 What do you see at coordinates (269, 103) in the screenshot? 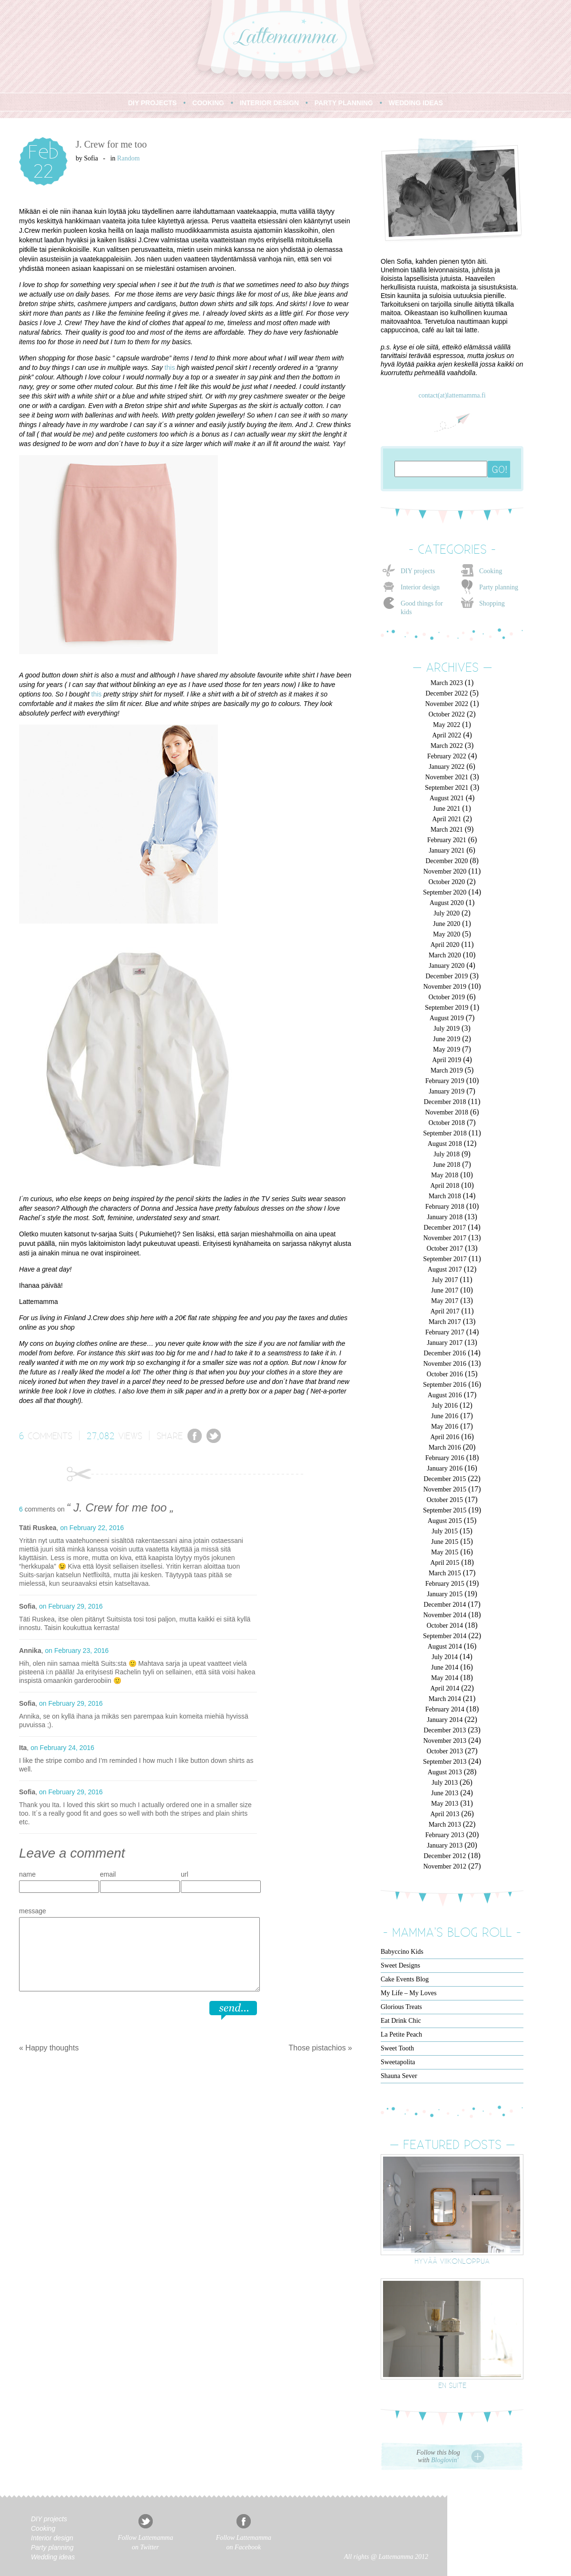
I see `INTERIOR DESIGN` at bounding box center [269, 103].